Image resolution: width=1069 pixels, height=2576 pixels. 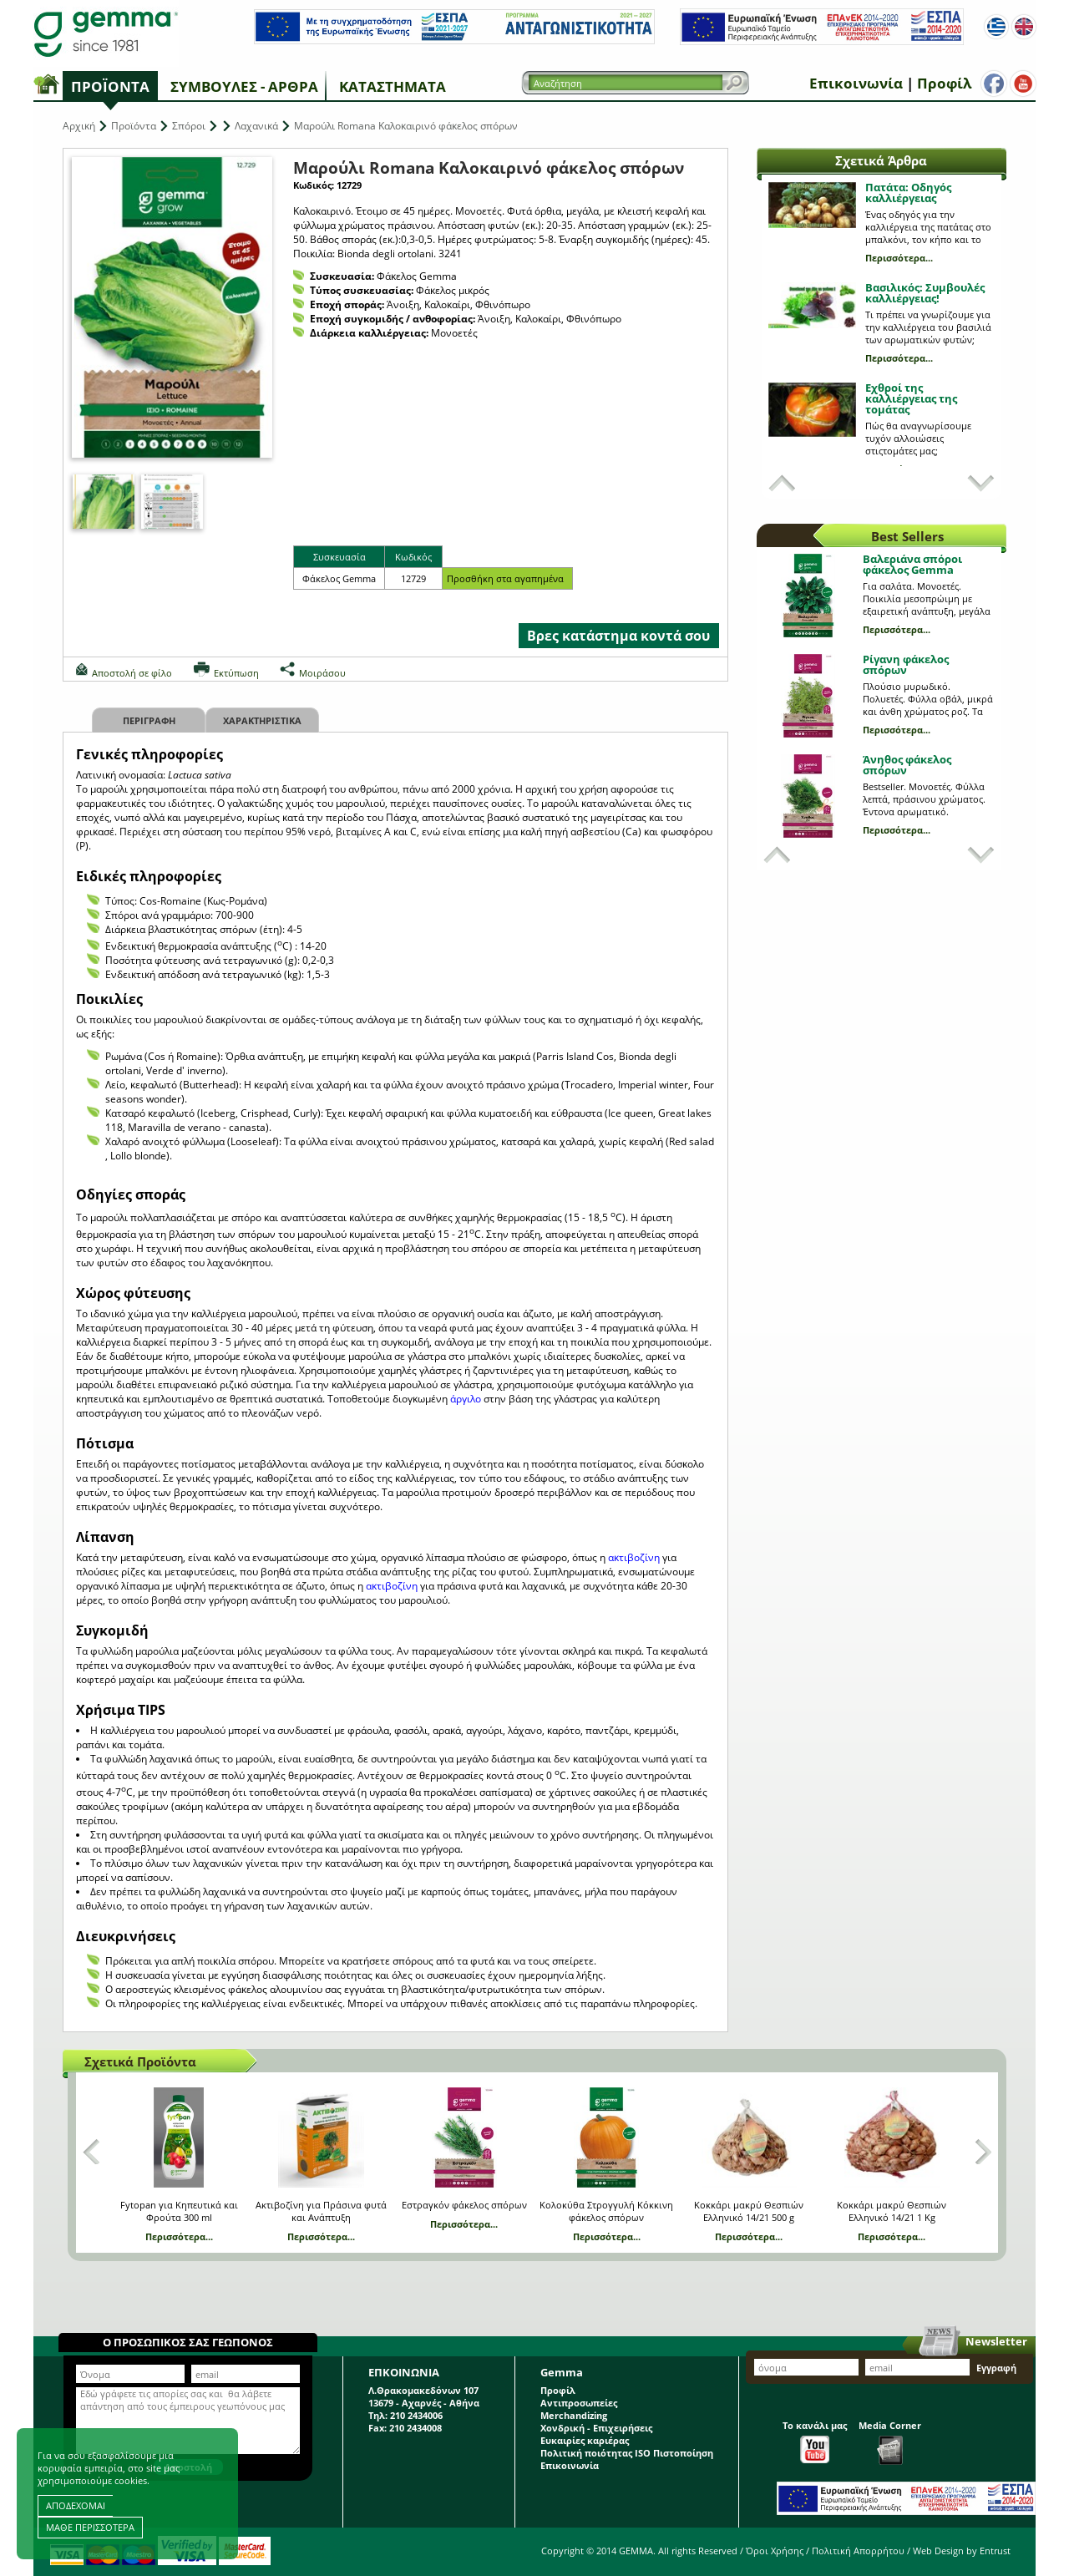 What do you see at coordinates (815, 2441) in the screenshot?
I see `Το κανάλι μας` at bounding box center [815, 2441].